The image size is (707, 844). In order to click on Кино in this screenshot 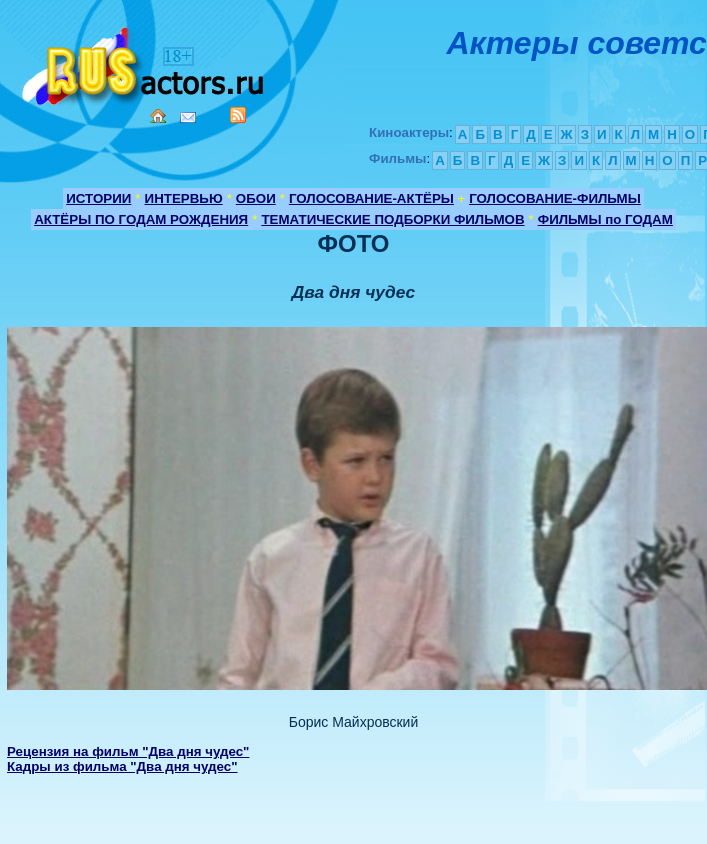, I will do `click(145, 62)`.